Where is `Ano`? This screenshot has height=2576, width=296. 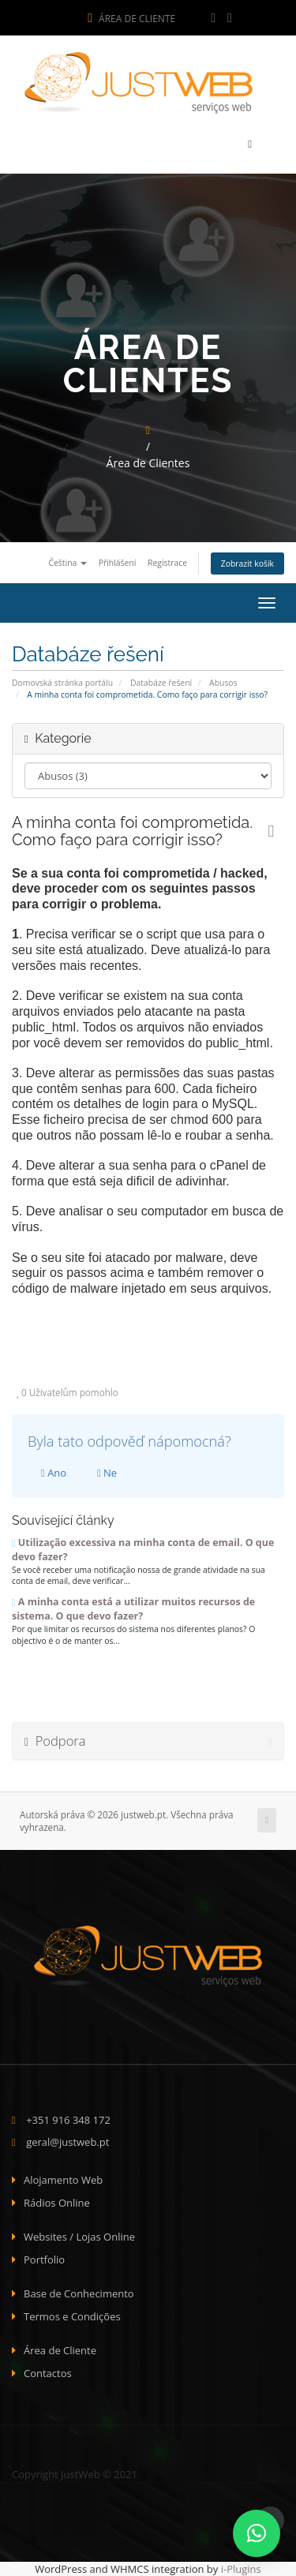 Ano is located at coordinates (53, 1473).